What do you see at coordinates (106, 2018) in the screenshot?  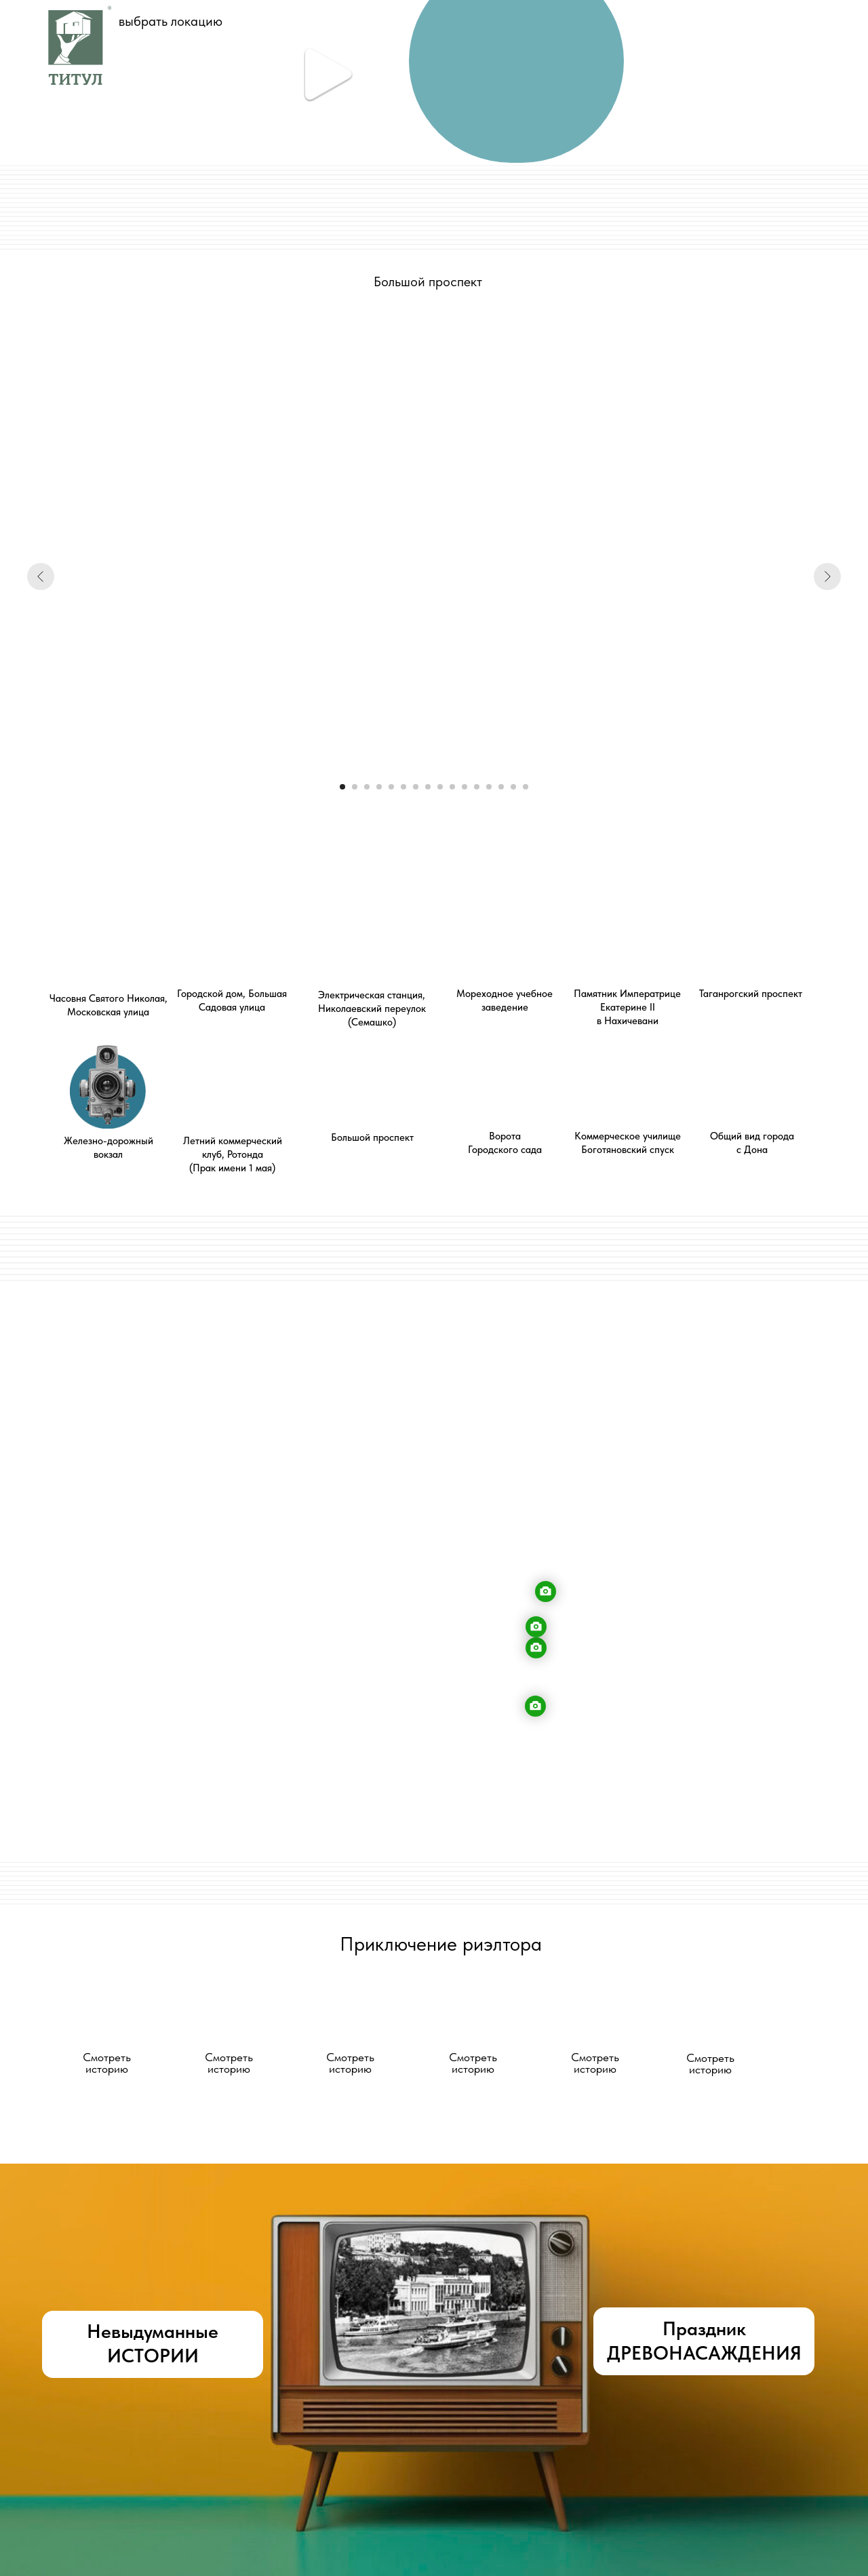 I see `[button]` at bounding box center [106, 2018].